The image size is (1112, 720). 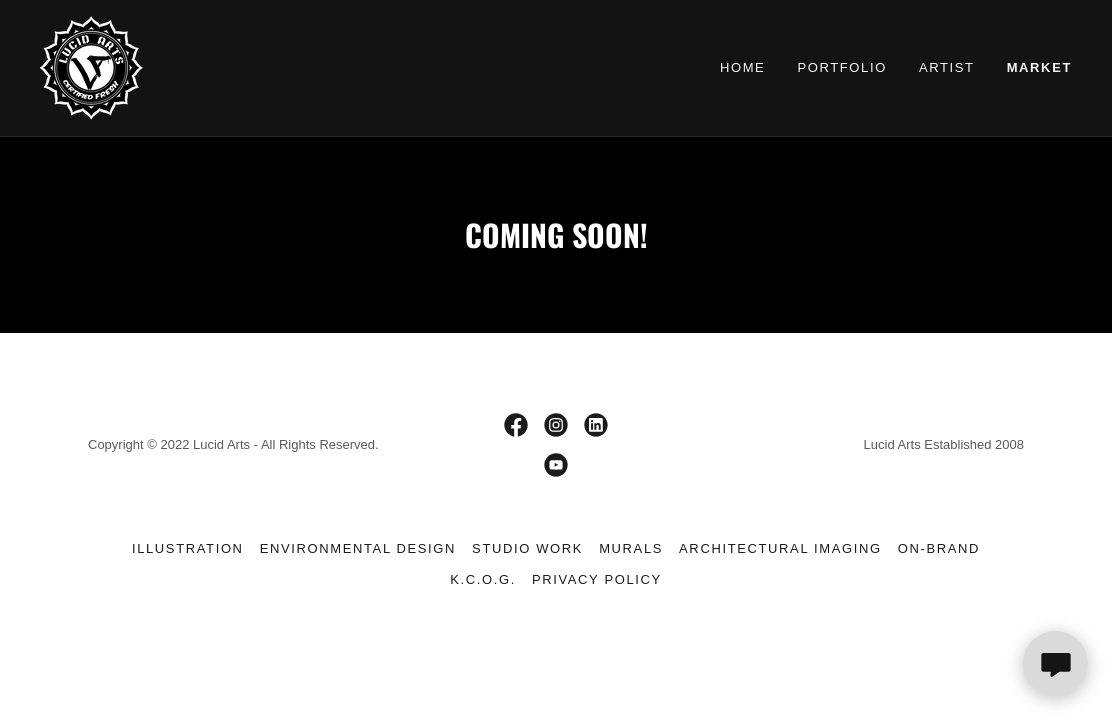 I want to click on K.C.O.G. [link], so click(x=483, y=579).